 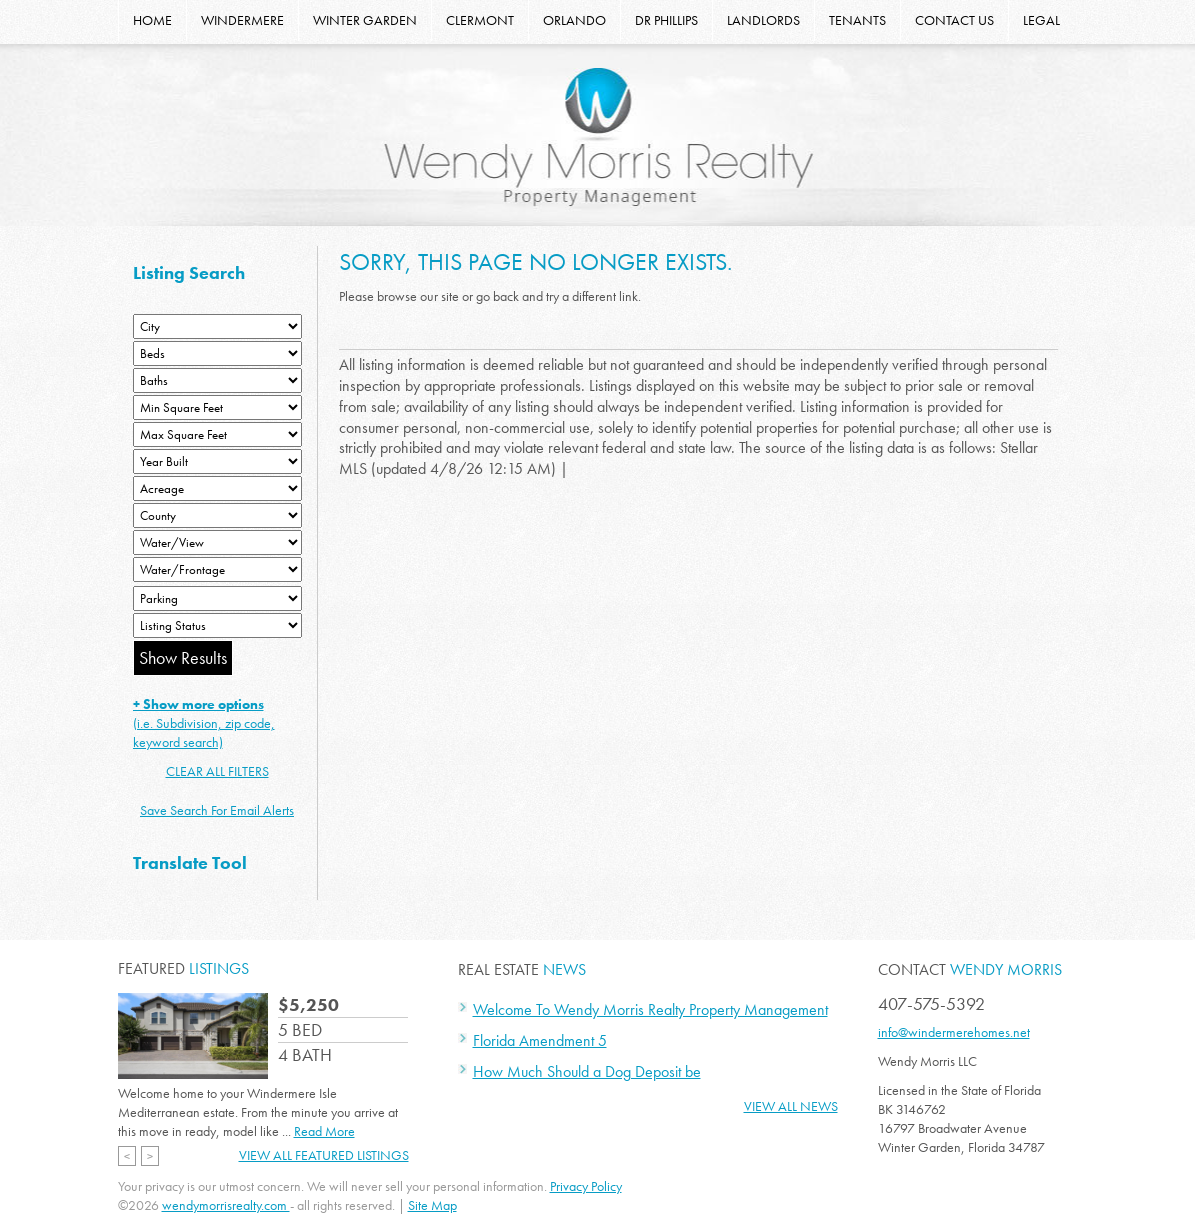 I want to click on Florida Amendment 5, so click(x=540, y=1040).